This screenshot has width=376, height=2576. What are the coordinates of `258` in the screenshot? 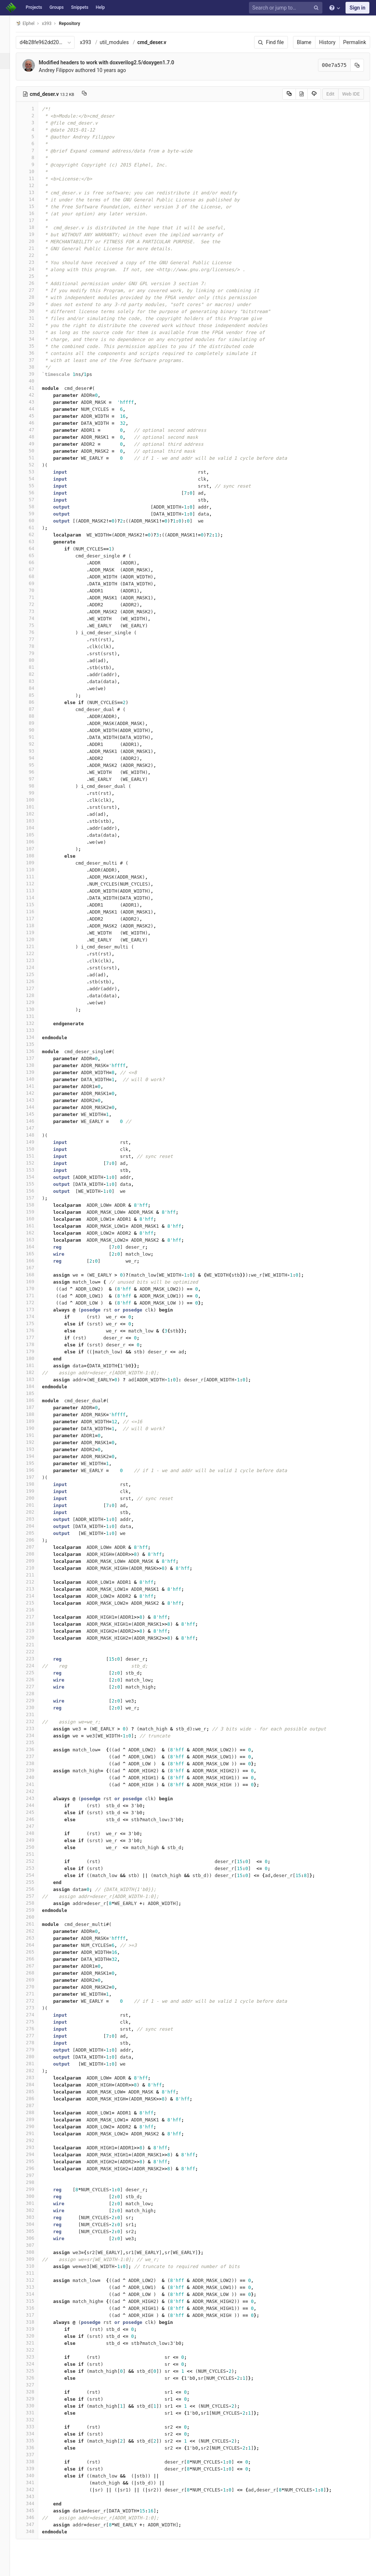 It's located at (35, 1903).